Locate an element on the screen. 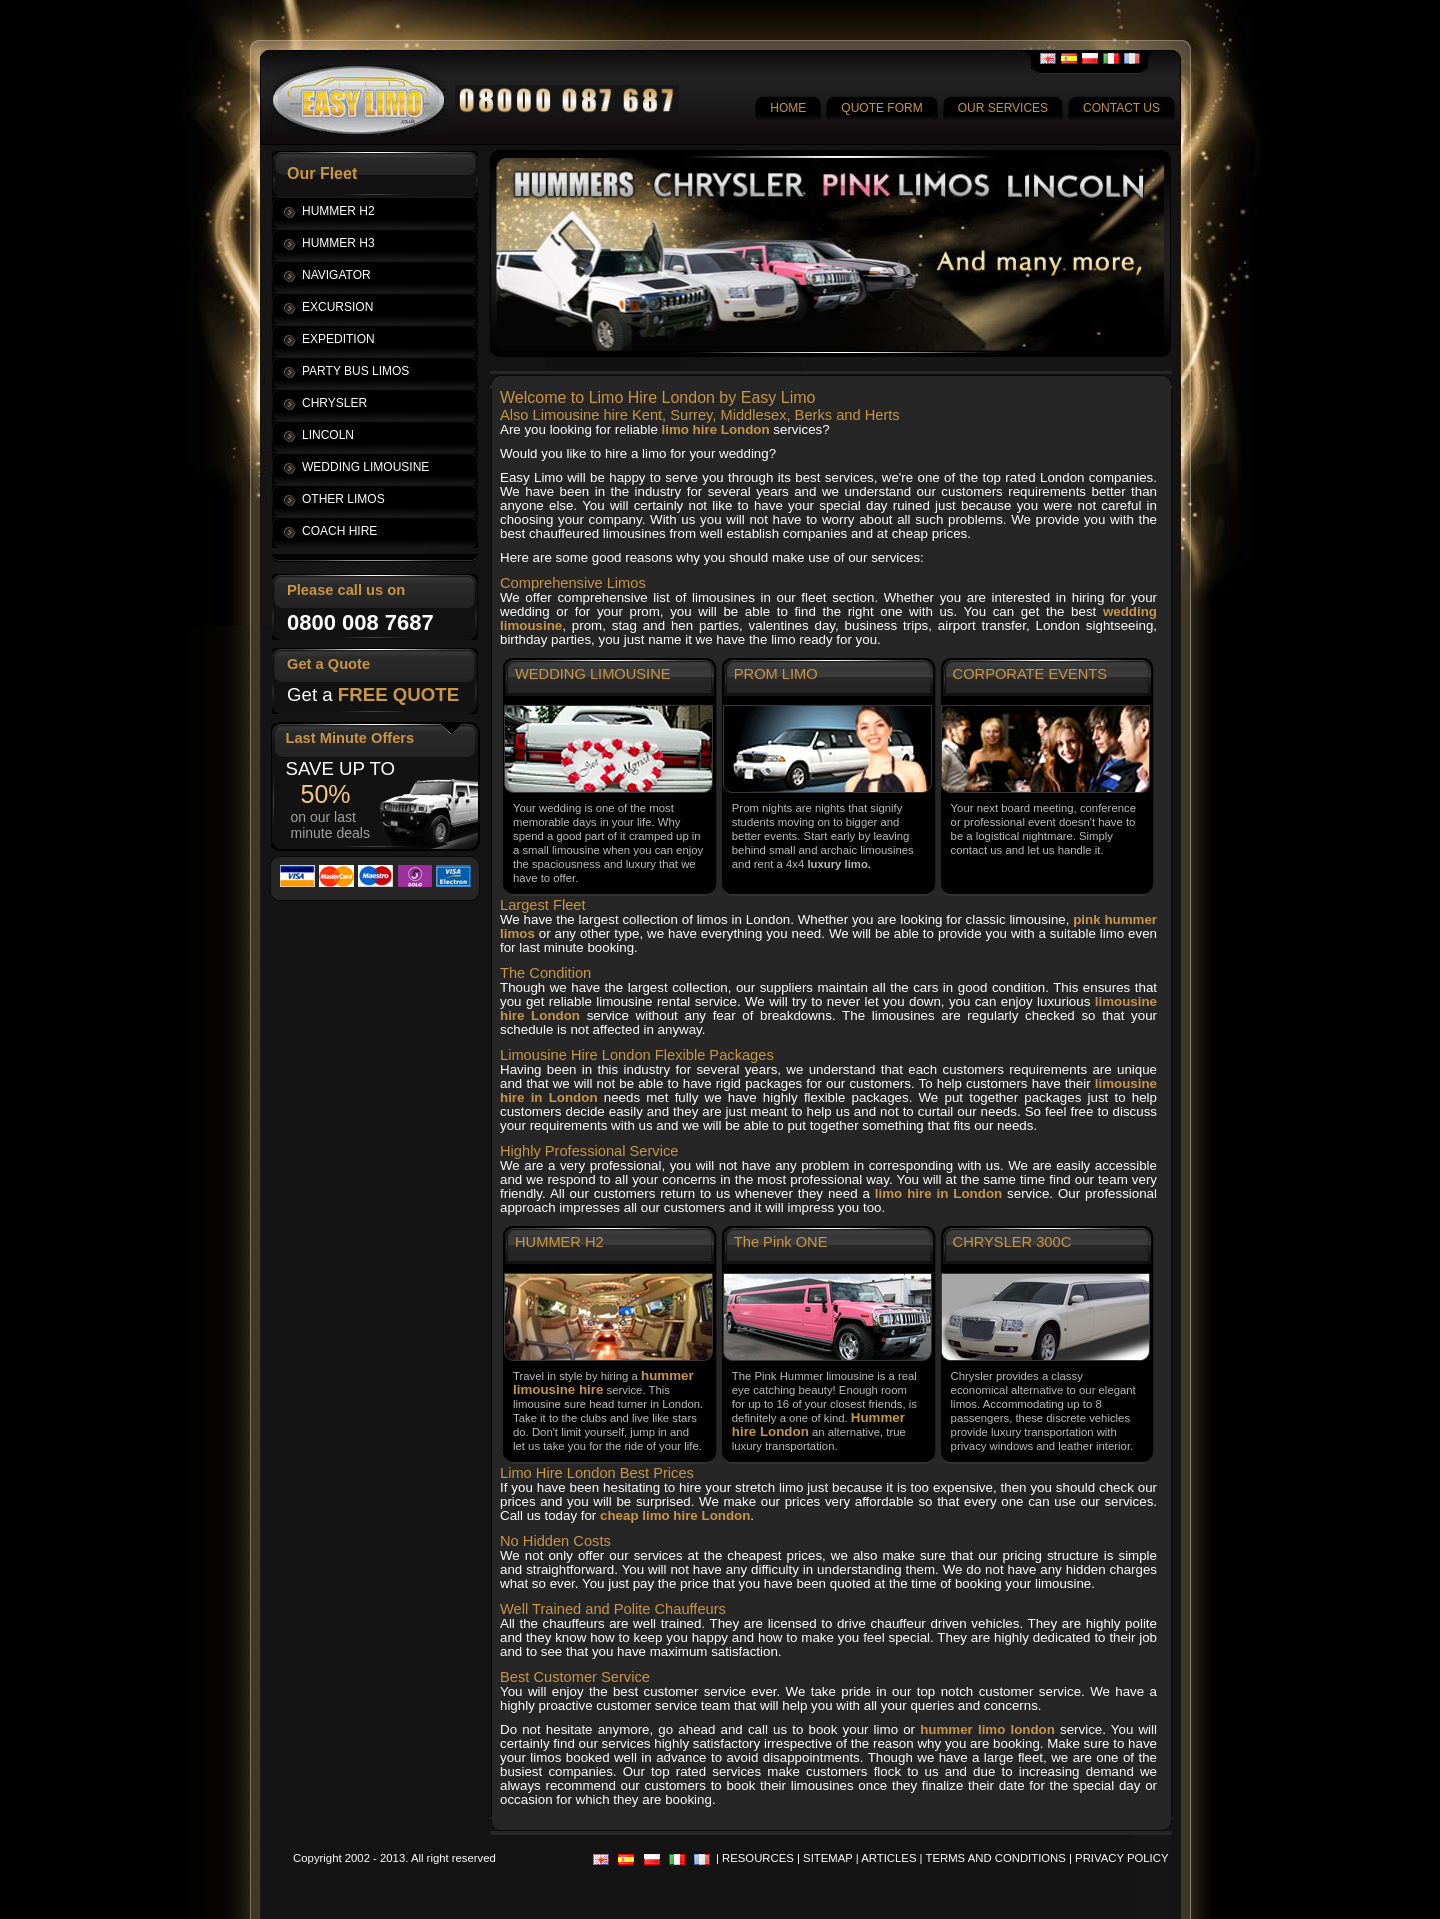 The width and height of the screenshot is (1440, 1919). limo hire London is located at coordinates (716, 429).